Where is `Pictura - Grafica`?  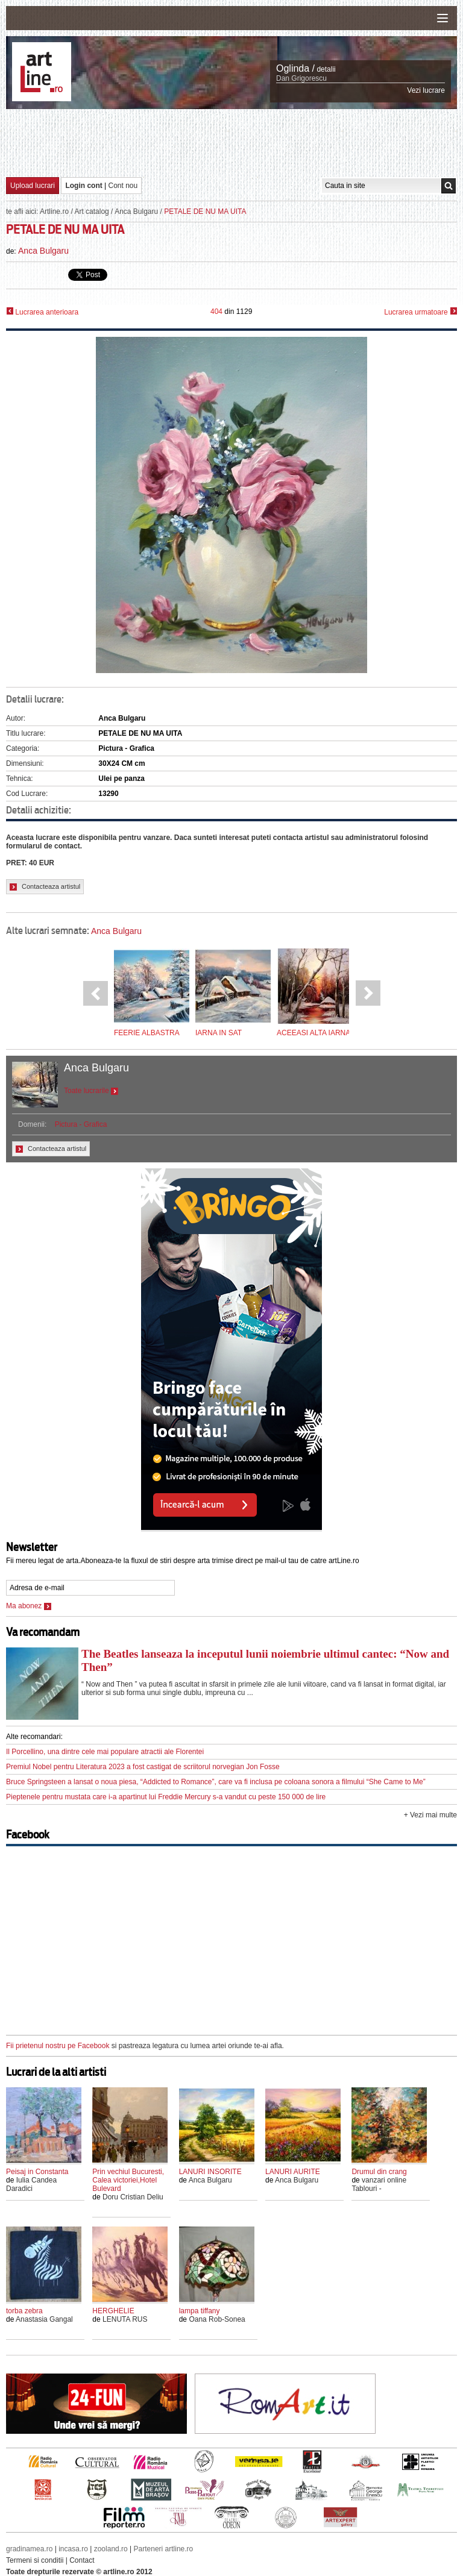 Pictura - Grafica is located at coordinates (81, 1124).